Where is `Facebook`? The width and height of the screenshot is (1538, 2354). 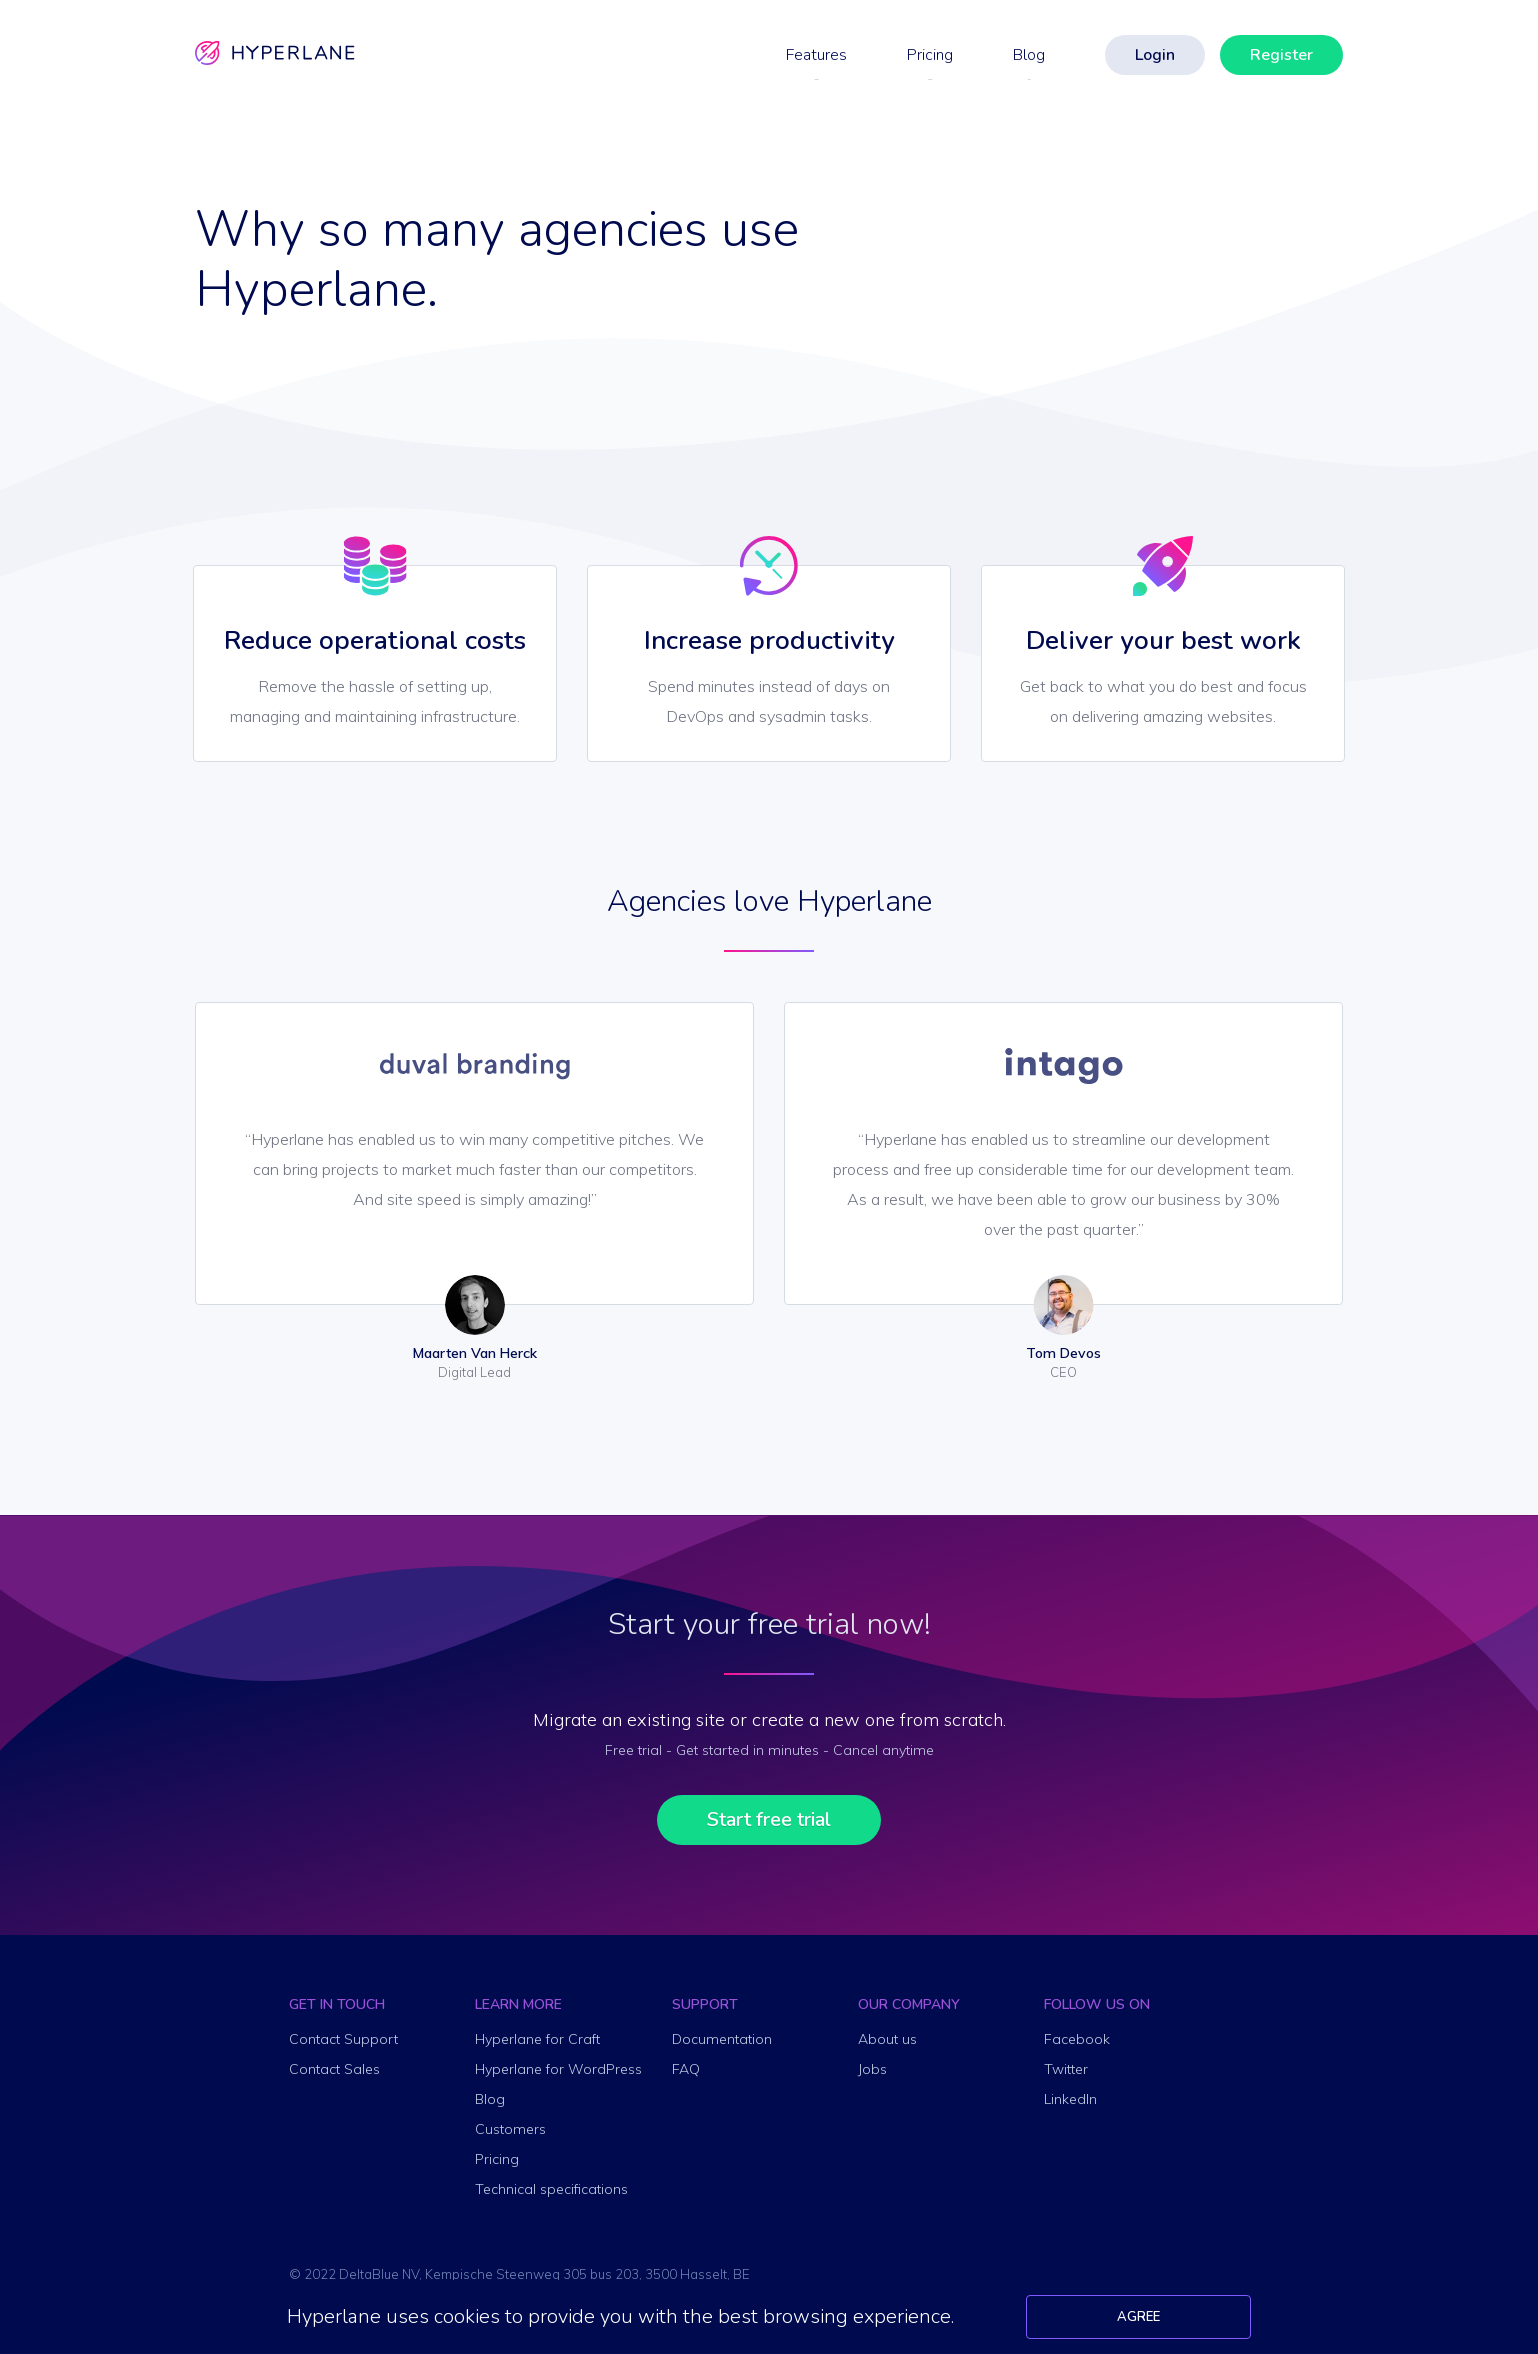 Facebook is located at coordinates (1077, 2039).